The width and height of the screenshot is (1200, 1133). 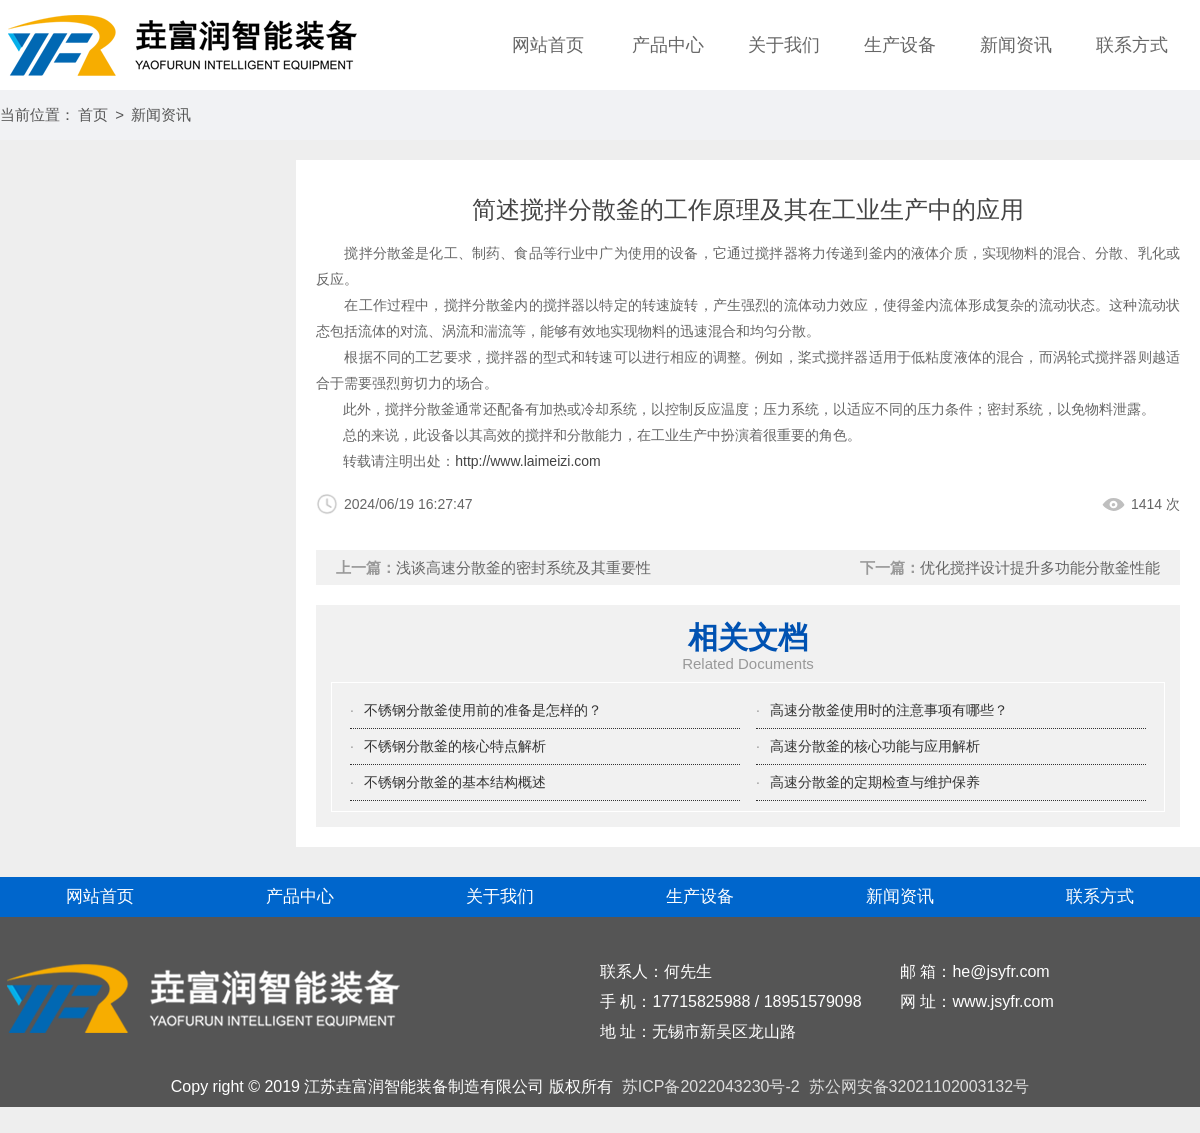 What do you see at coordinates (916, 1086) in the screenshot?
I see `苏公网安备32021102003132号` at bounding box center [916, 1086].